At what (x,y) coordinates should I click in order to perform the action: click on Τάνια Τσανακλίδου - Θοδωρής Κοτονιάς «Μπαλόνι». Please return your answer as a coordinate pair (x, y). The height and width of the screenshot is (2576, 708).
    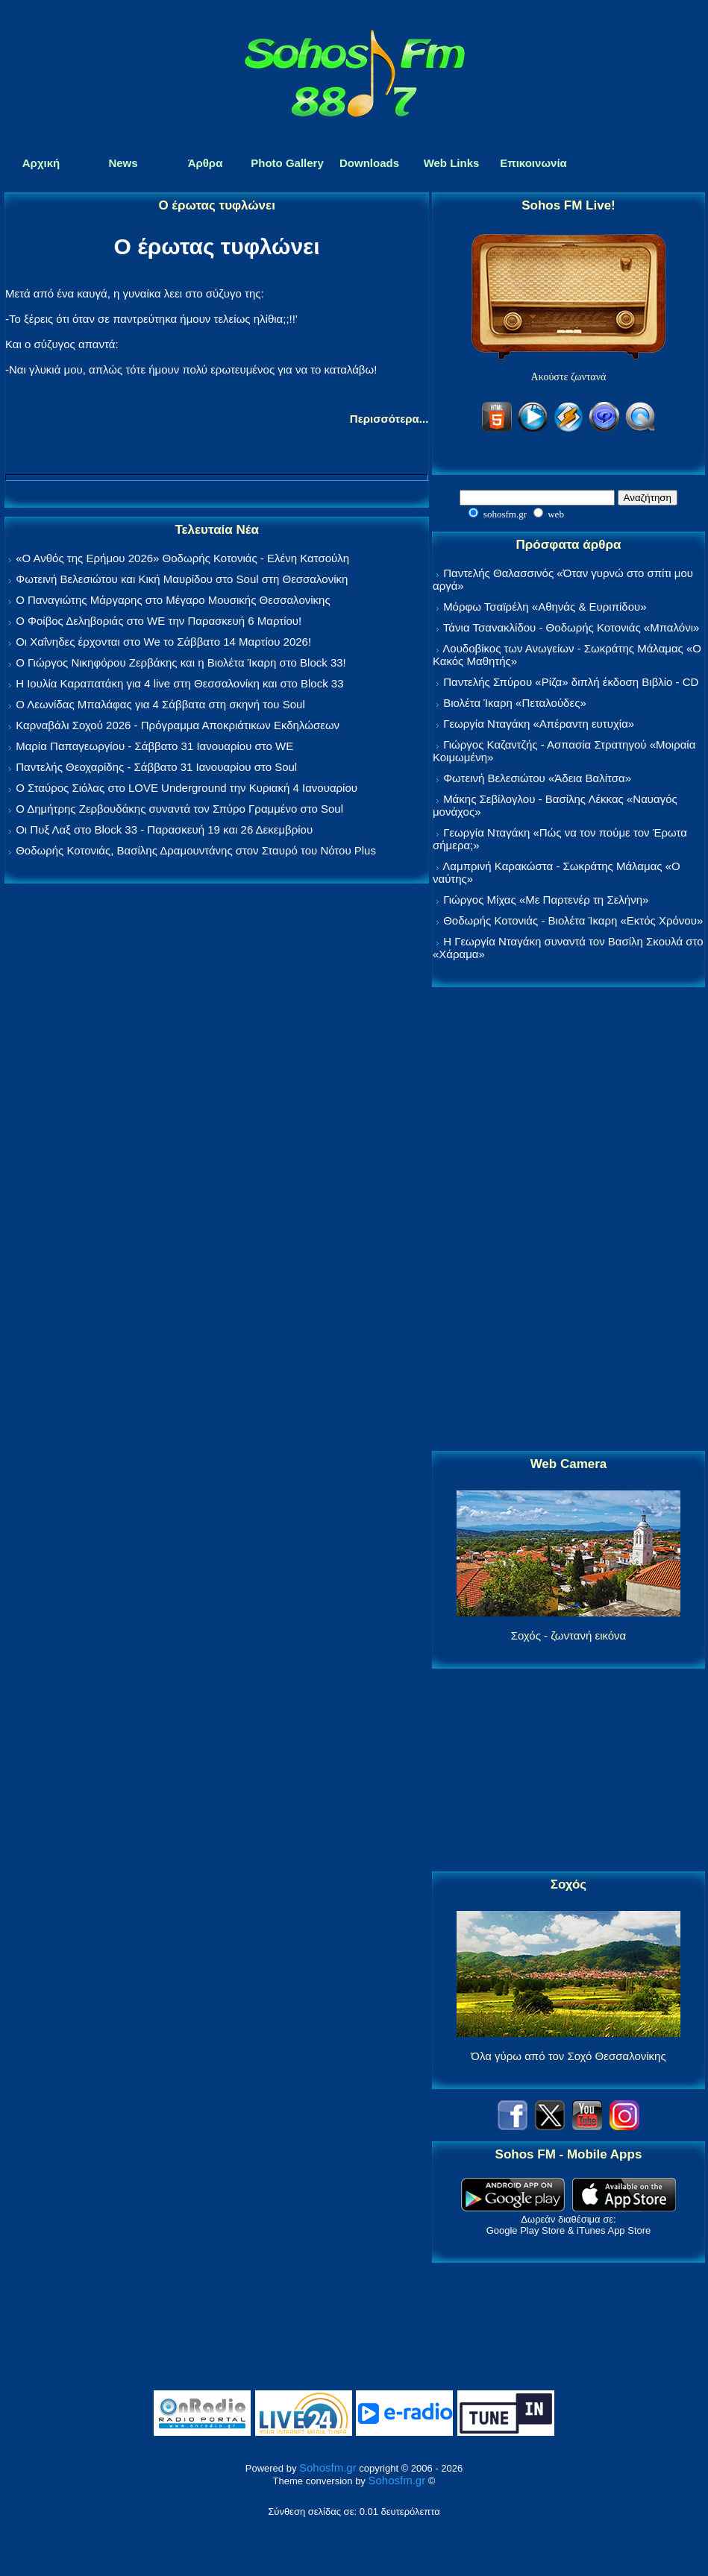
    Looking at the image, I should click on (571, 627).